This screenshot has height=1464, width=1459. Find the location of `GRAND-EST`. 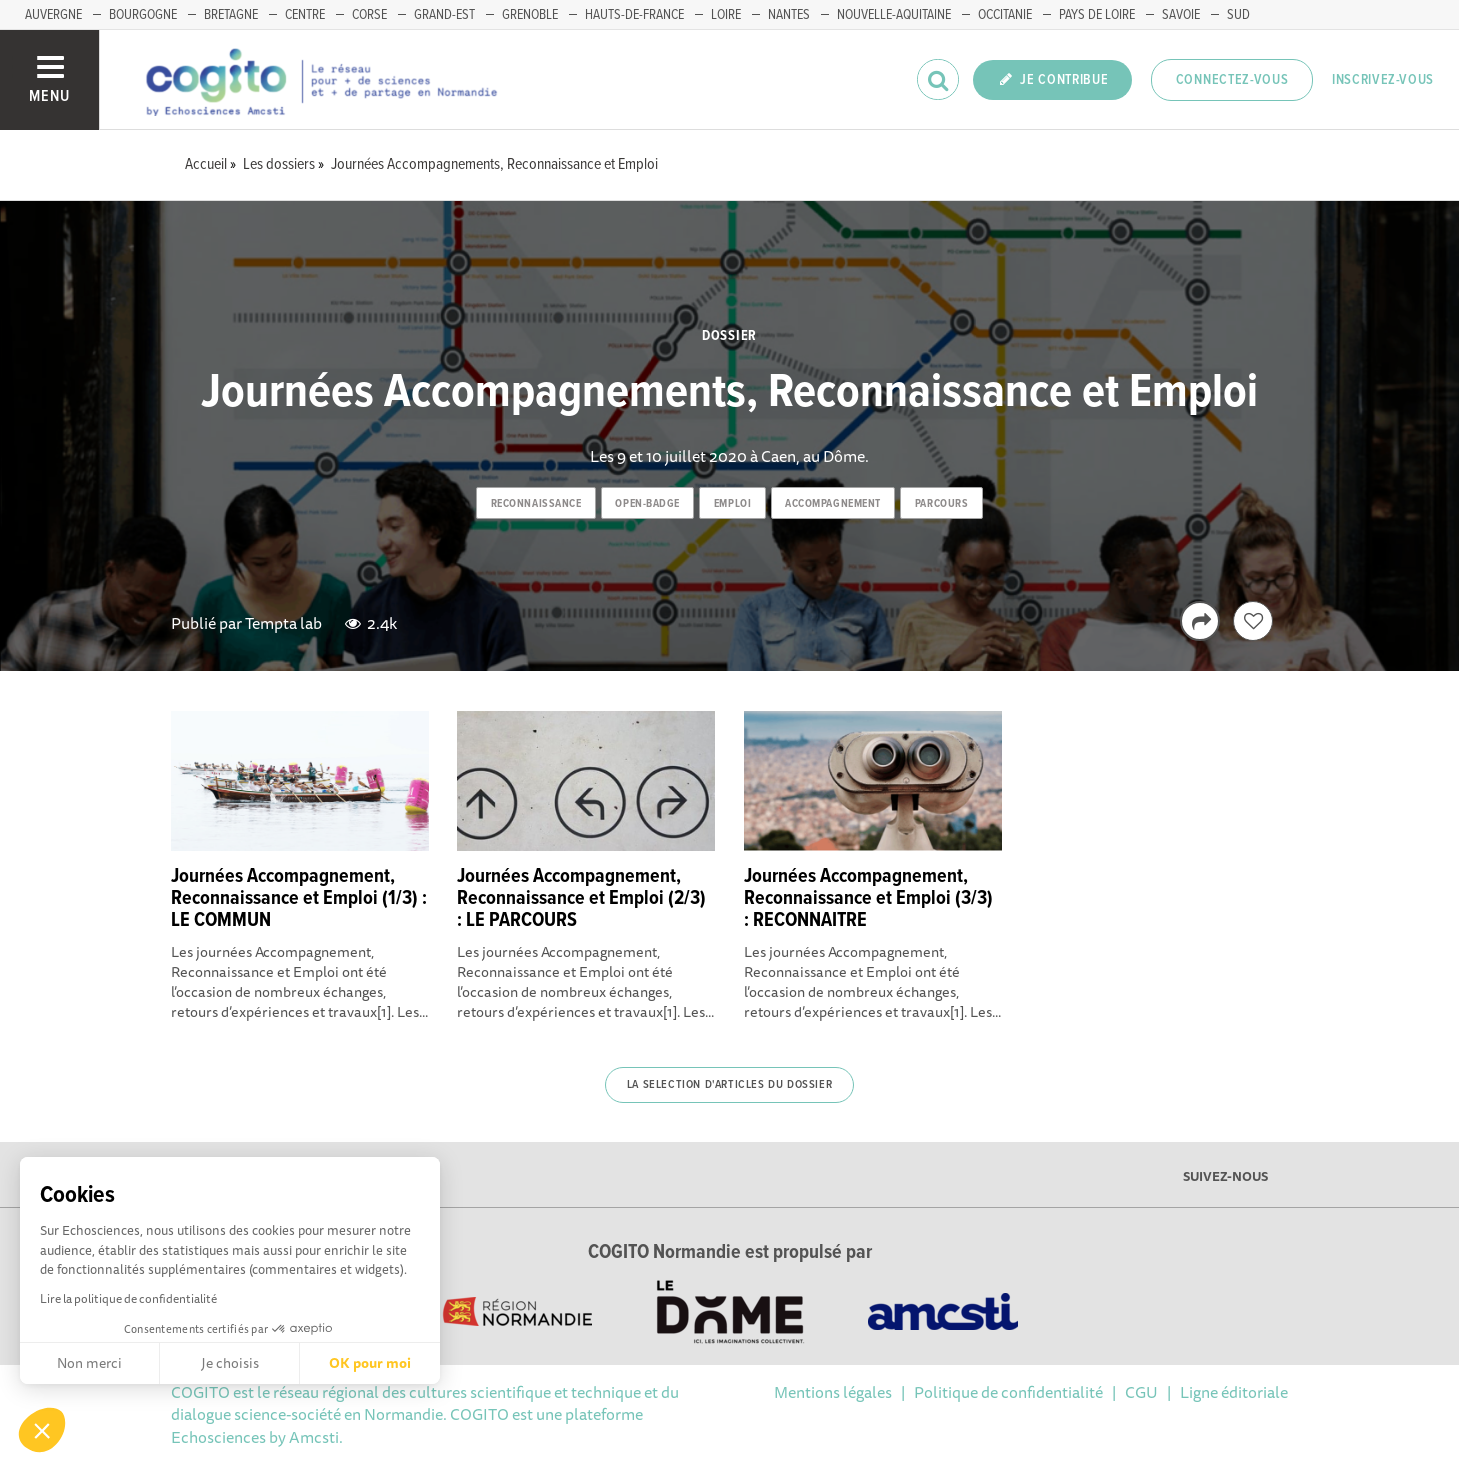

GRAND-EST is located at coordinates (444, 15).